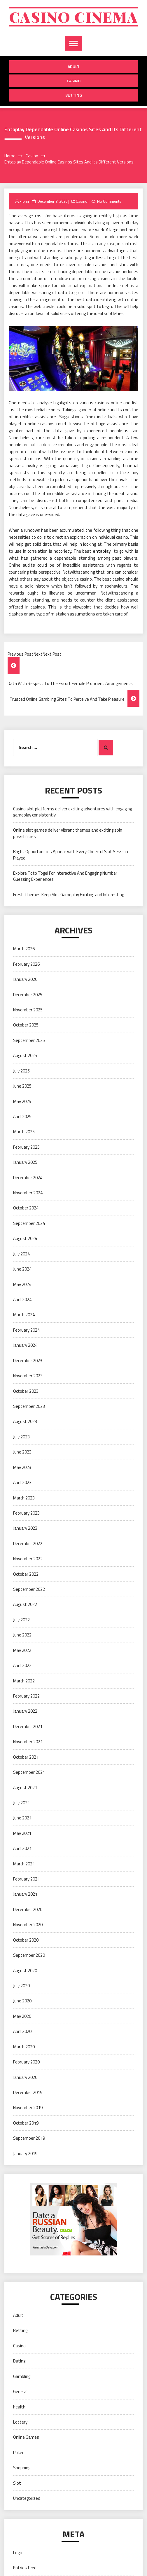 This screenshot has width=147, height=2576. Describe the element at coordinates (25, 1391) in the screenshot. I see `October 2023` at that location.